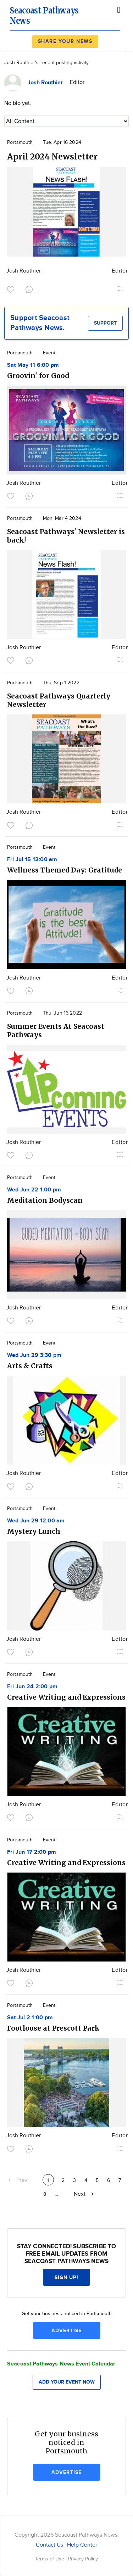 The height and width of the screenshot is (2576, 133). Describe the element at coordinates (32, 1686) in the screenshot. I see `Fri Jun 24 2:00 pm` at that location.